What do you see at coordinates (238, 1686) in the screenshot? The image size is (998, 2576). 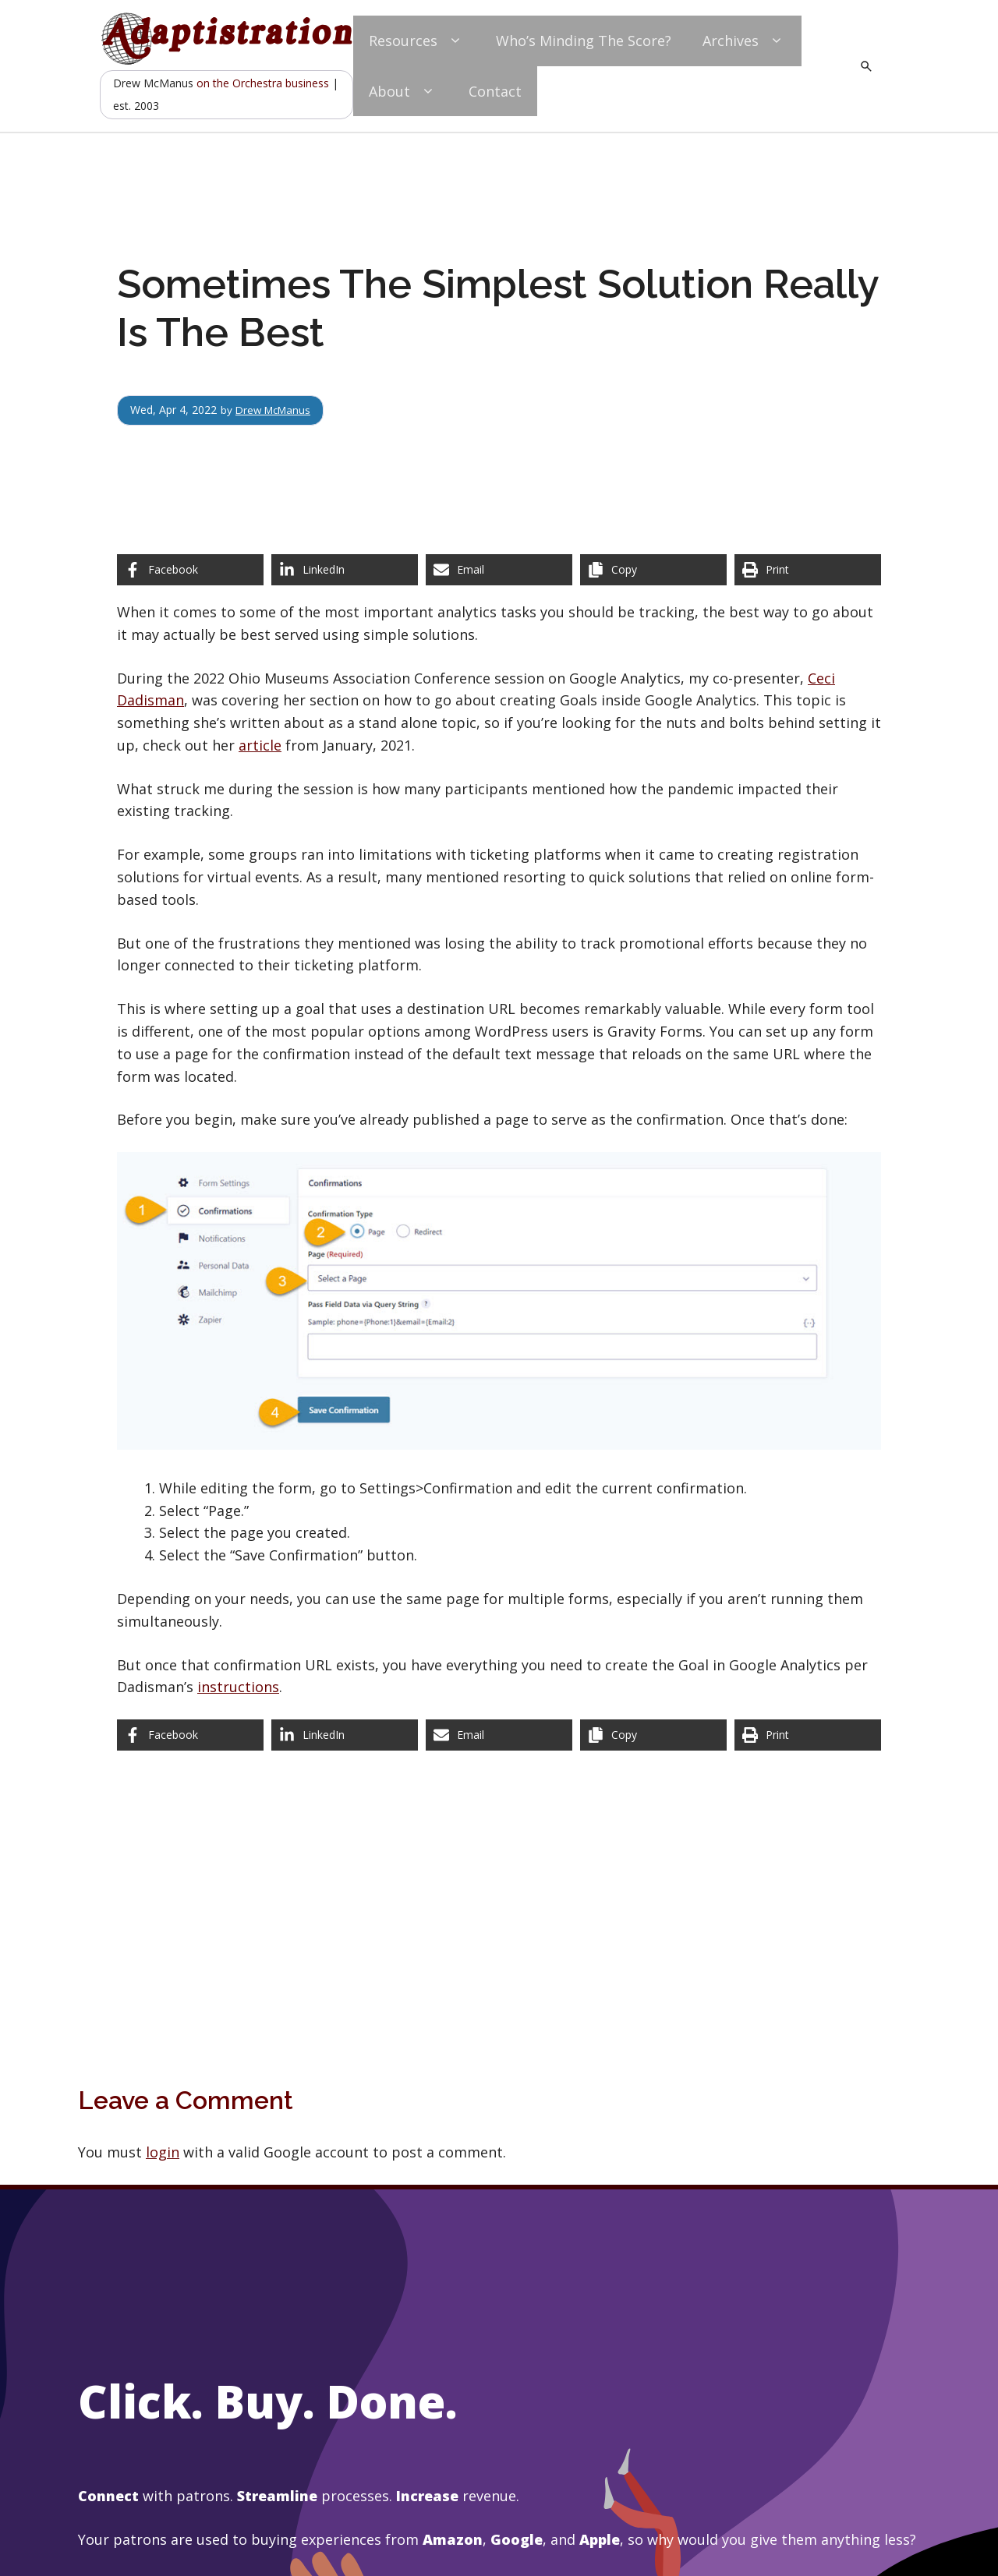 I see `instructions` at bounding box center [238, 1686].